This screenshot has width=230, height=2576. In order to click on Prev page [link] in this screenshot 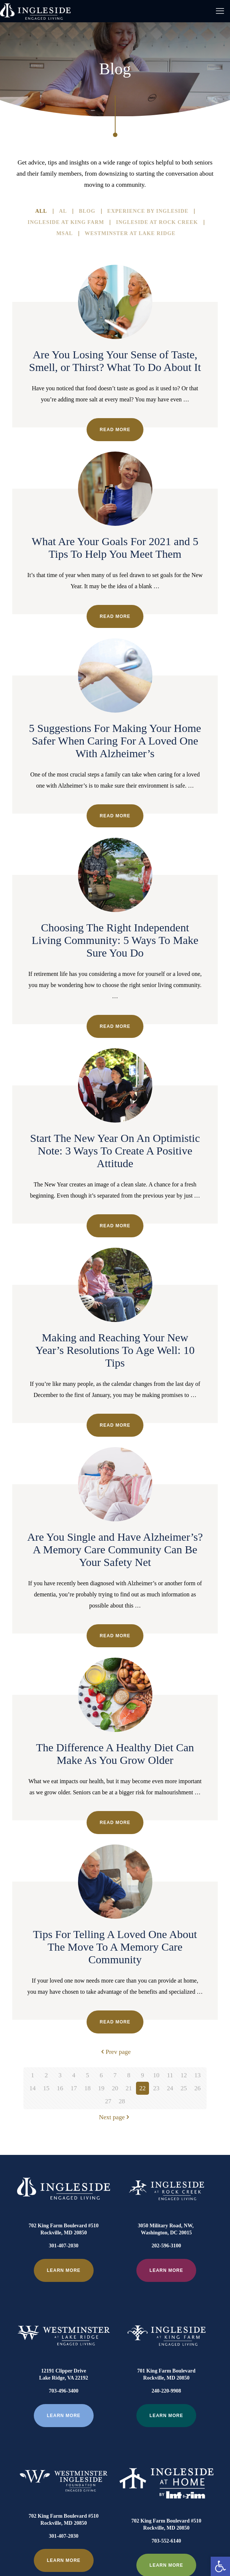, I will do `click(115, 2051)`.